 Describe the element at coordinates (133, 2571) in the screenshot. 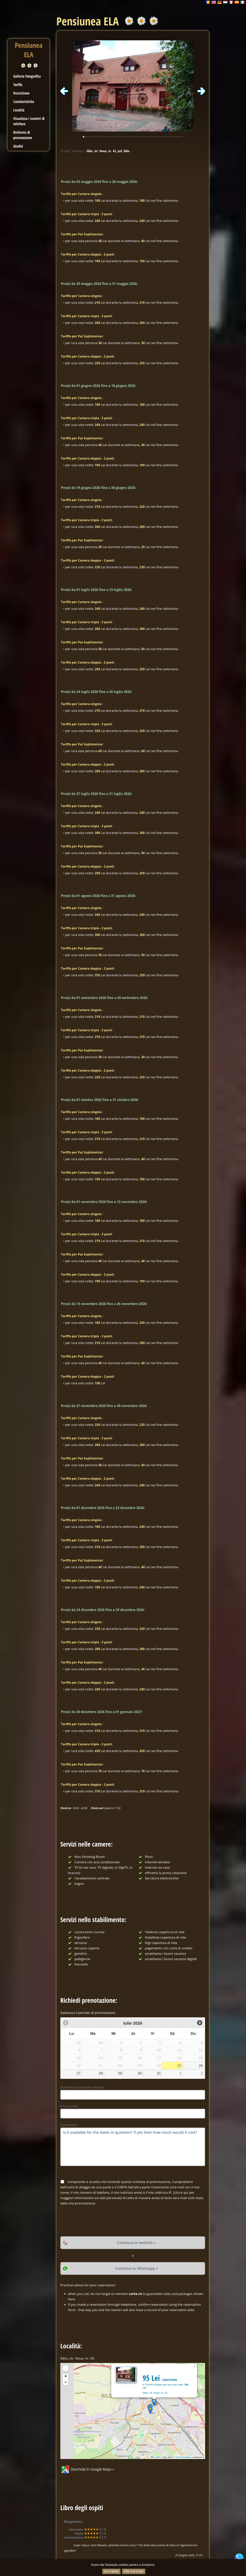

I see `Află mai multe` at that location.